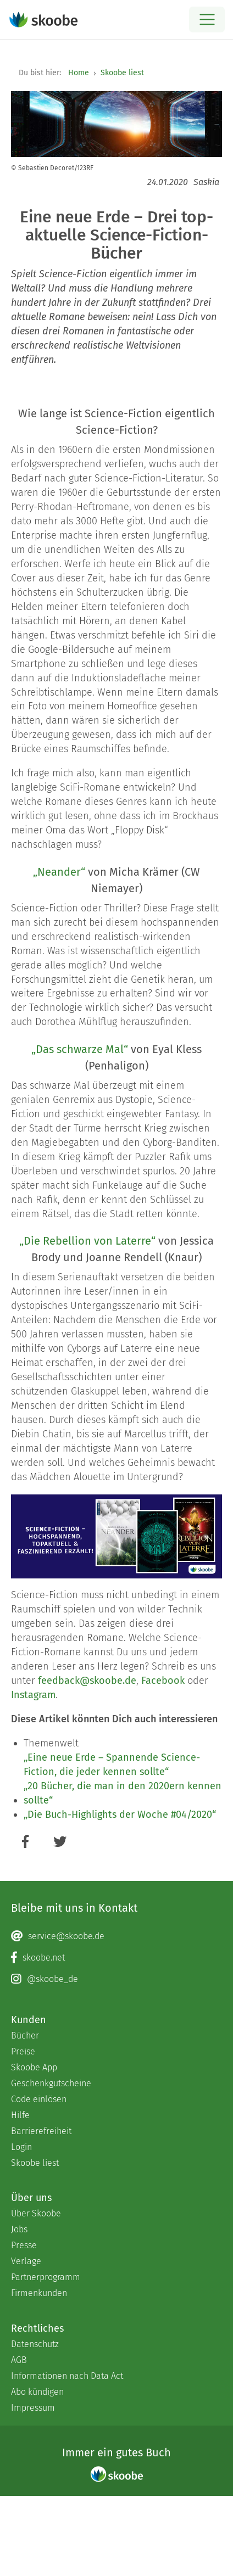 The width and height of the screenshot is (233, 2576). Describe the element at coordinates (19, 2229) in the screenshot. I see `Jobs` at that location.